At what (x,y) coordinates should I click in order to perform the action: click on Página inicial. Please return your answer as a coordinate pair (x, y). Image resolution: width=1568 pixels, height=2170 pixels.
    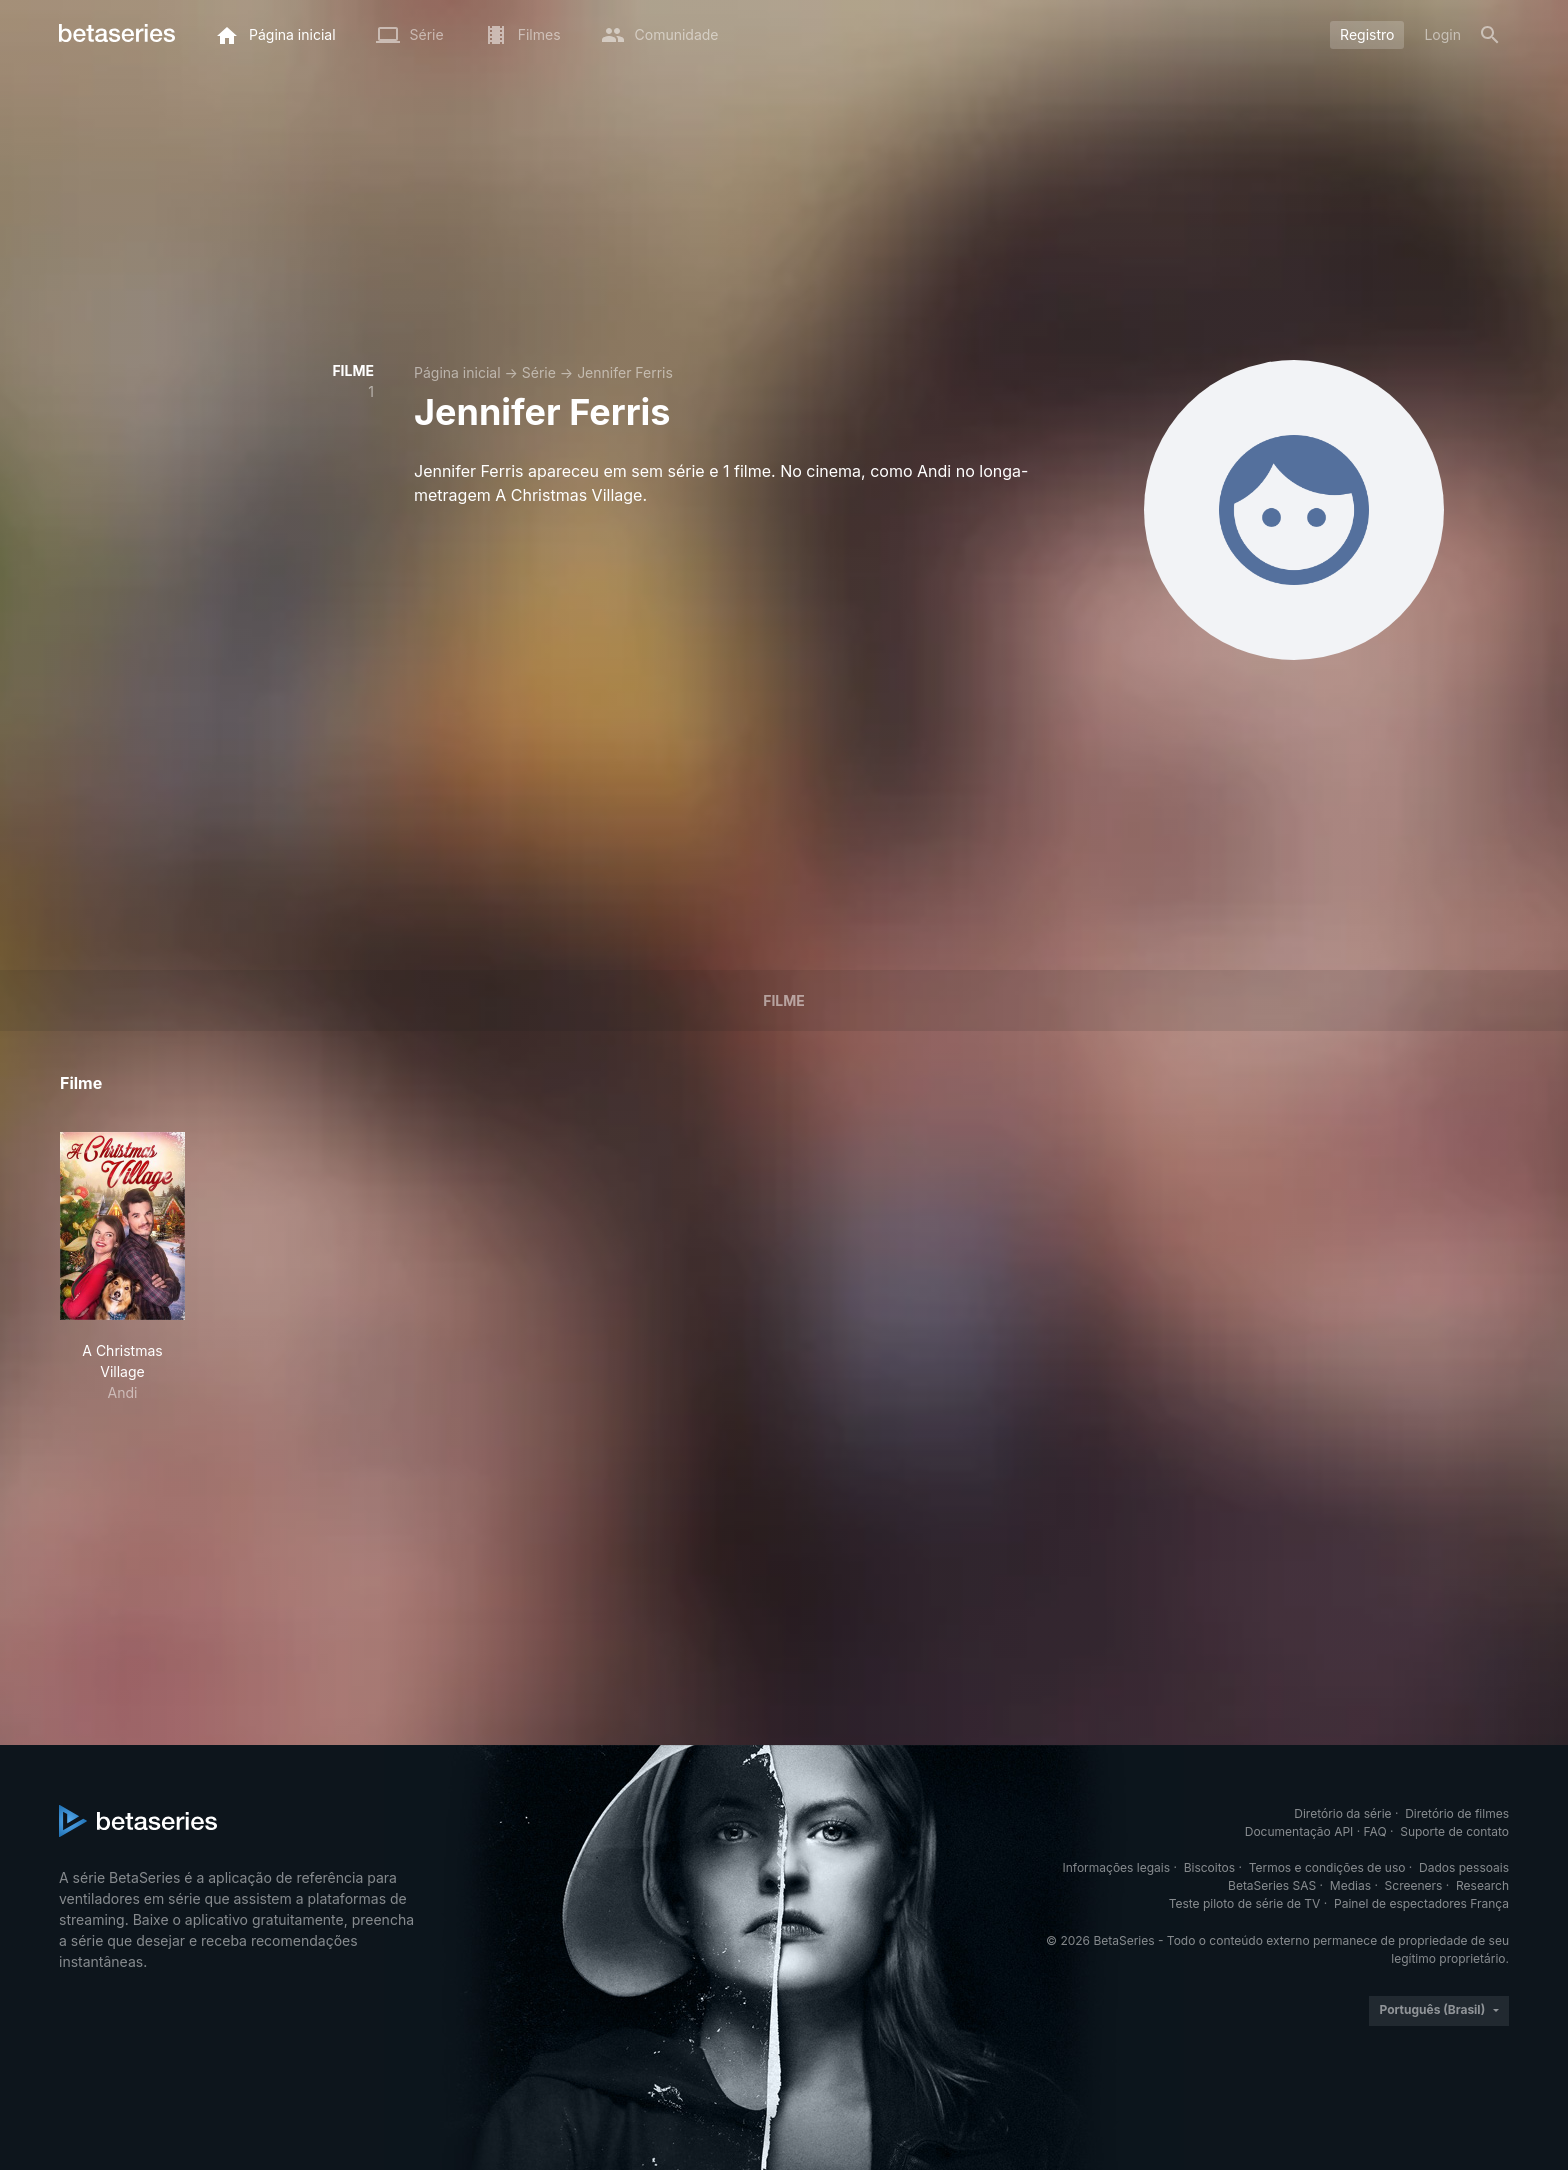
    Looking at the image, I should click on (457, 372).